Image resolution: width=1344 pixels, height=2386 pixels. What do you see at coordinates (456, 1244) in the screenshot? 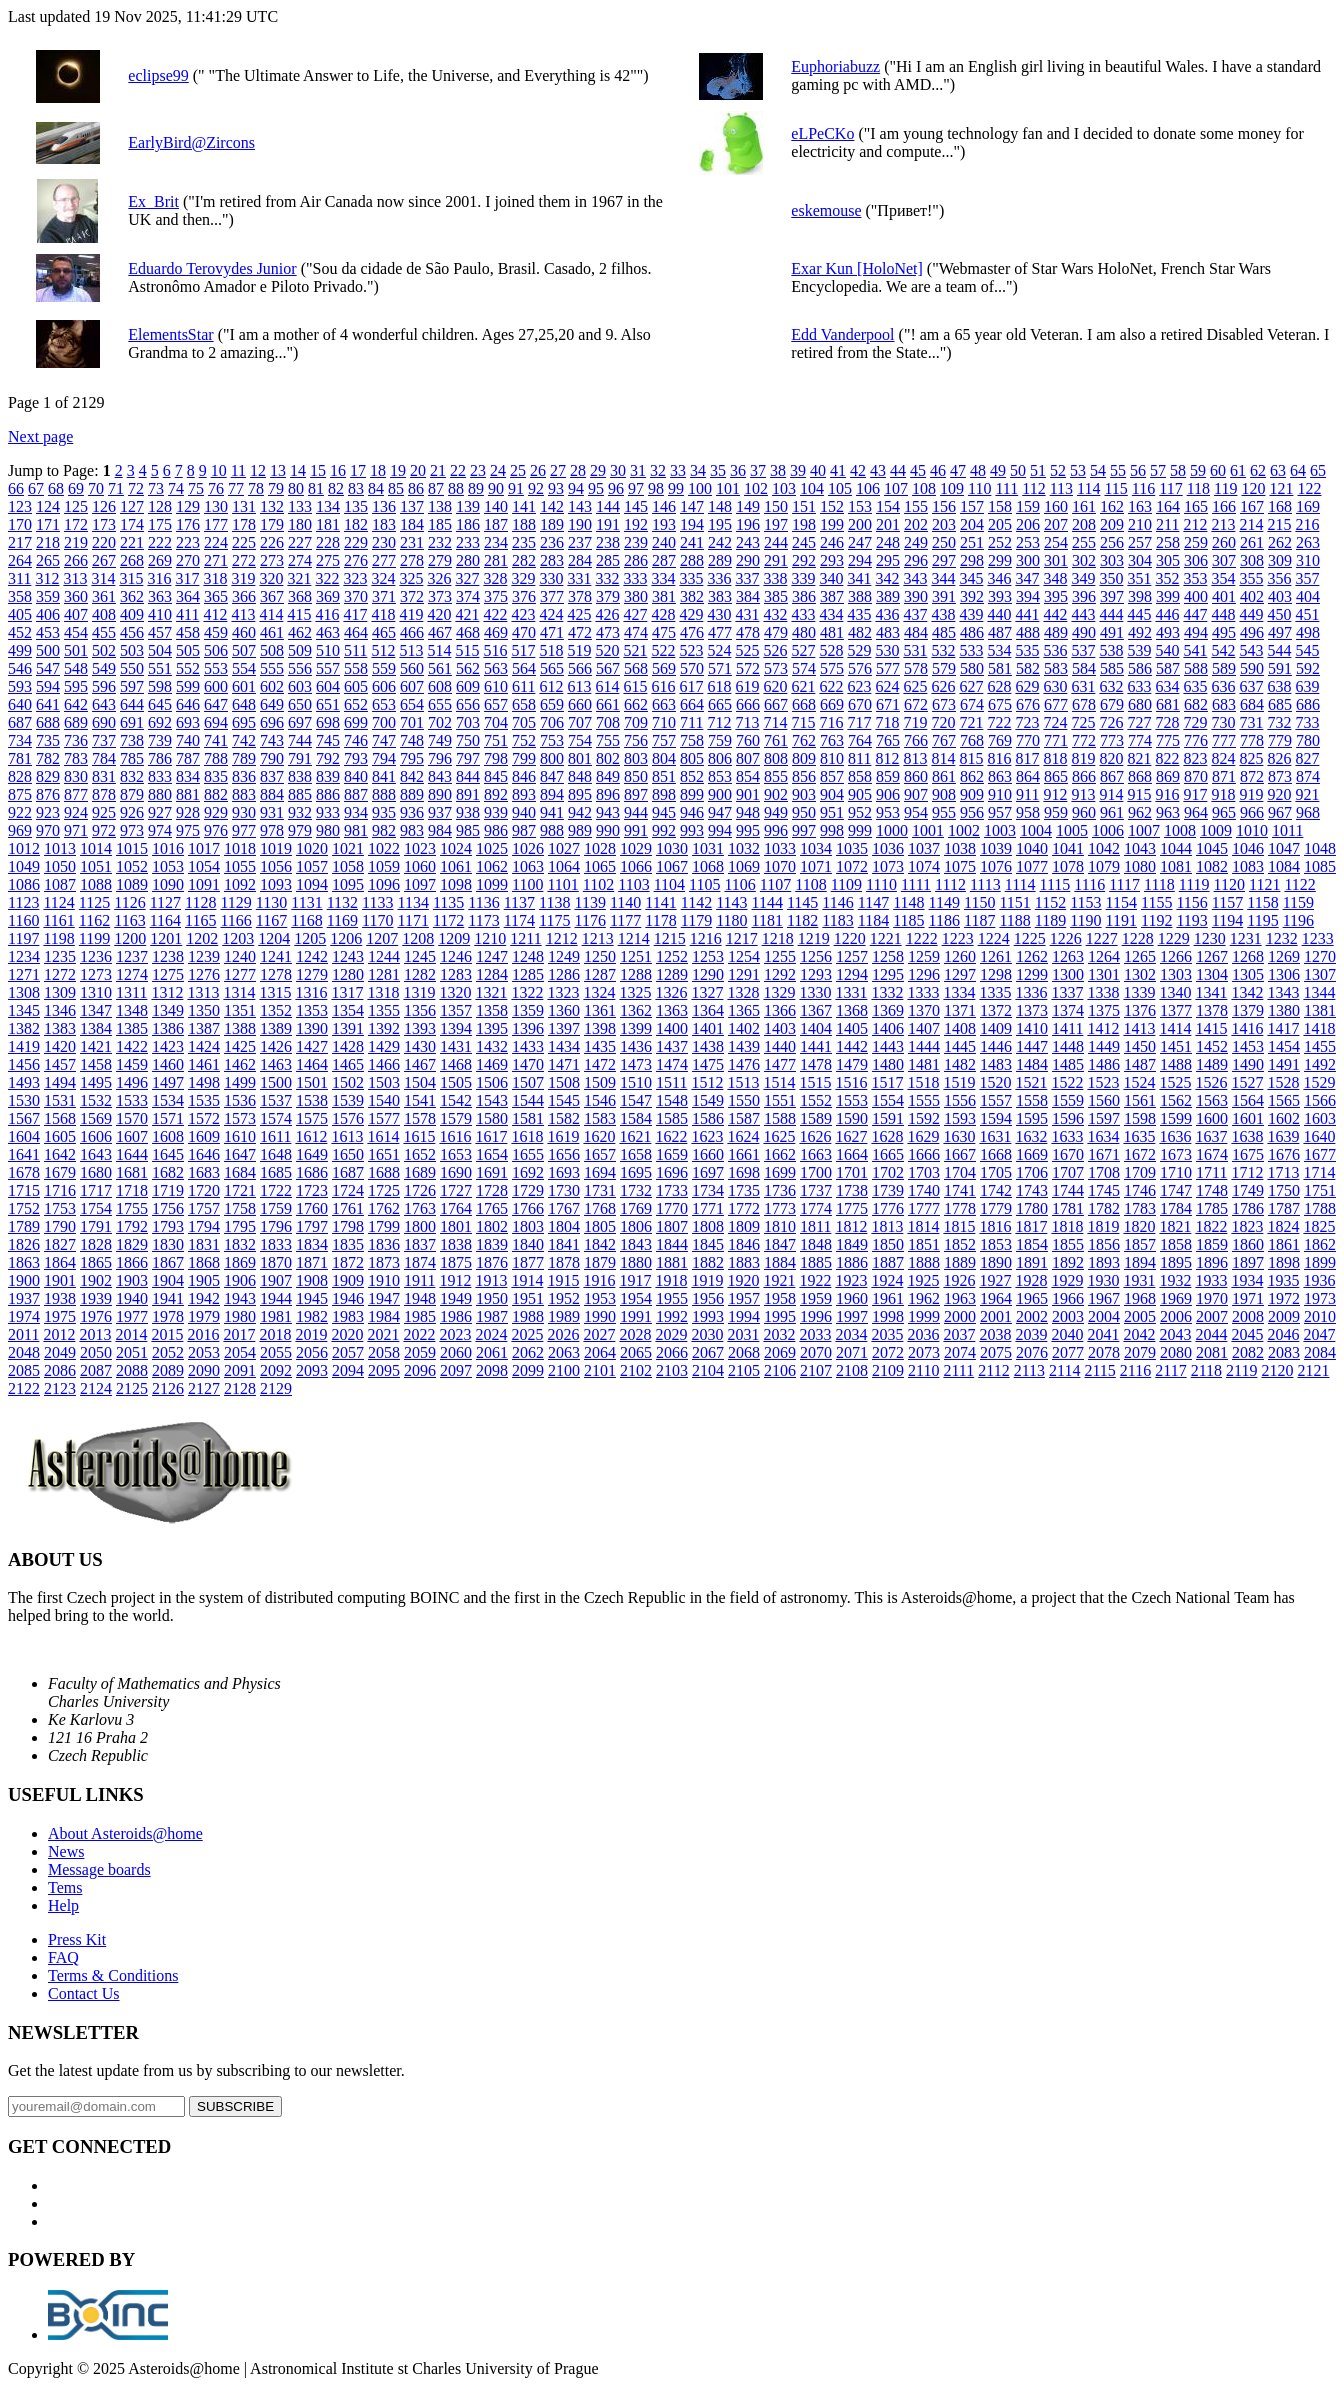
I see `1838` at bounding box center [456, 1244].